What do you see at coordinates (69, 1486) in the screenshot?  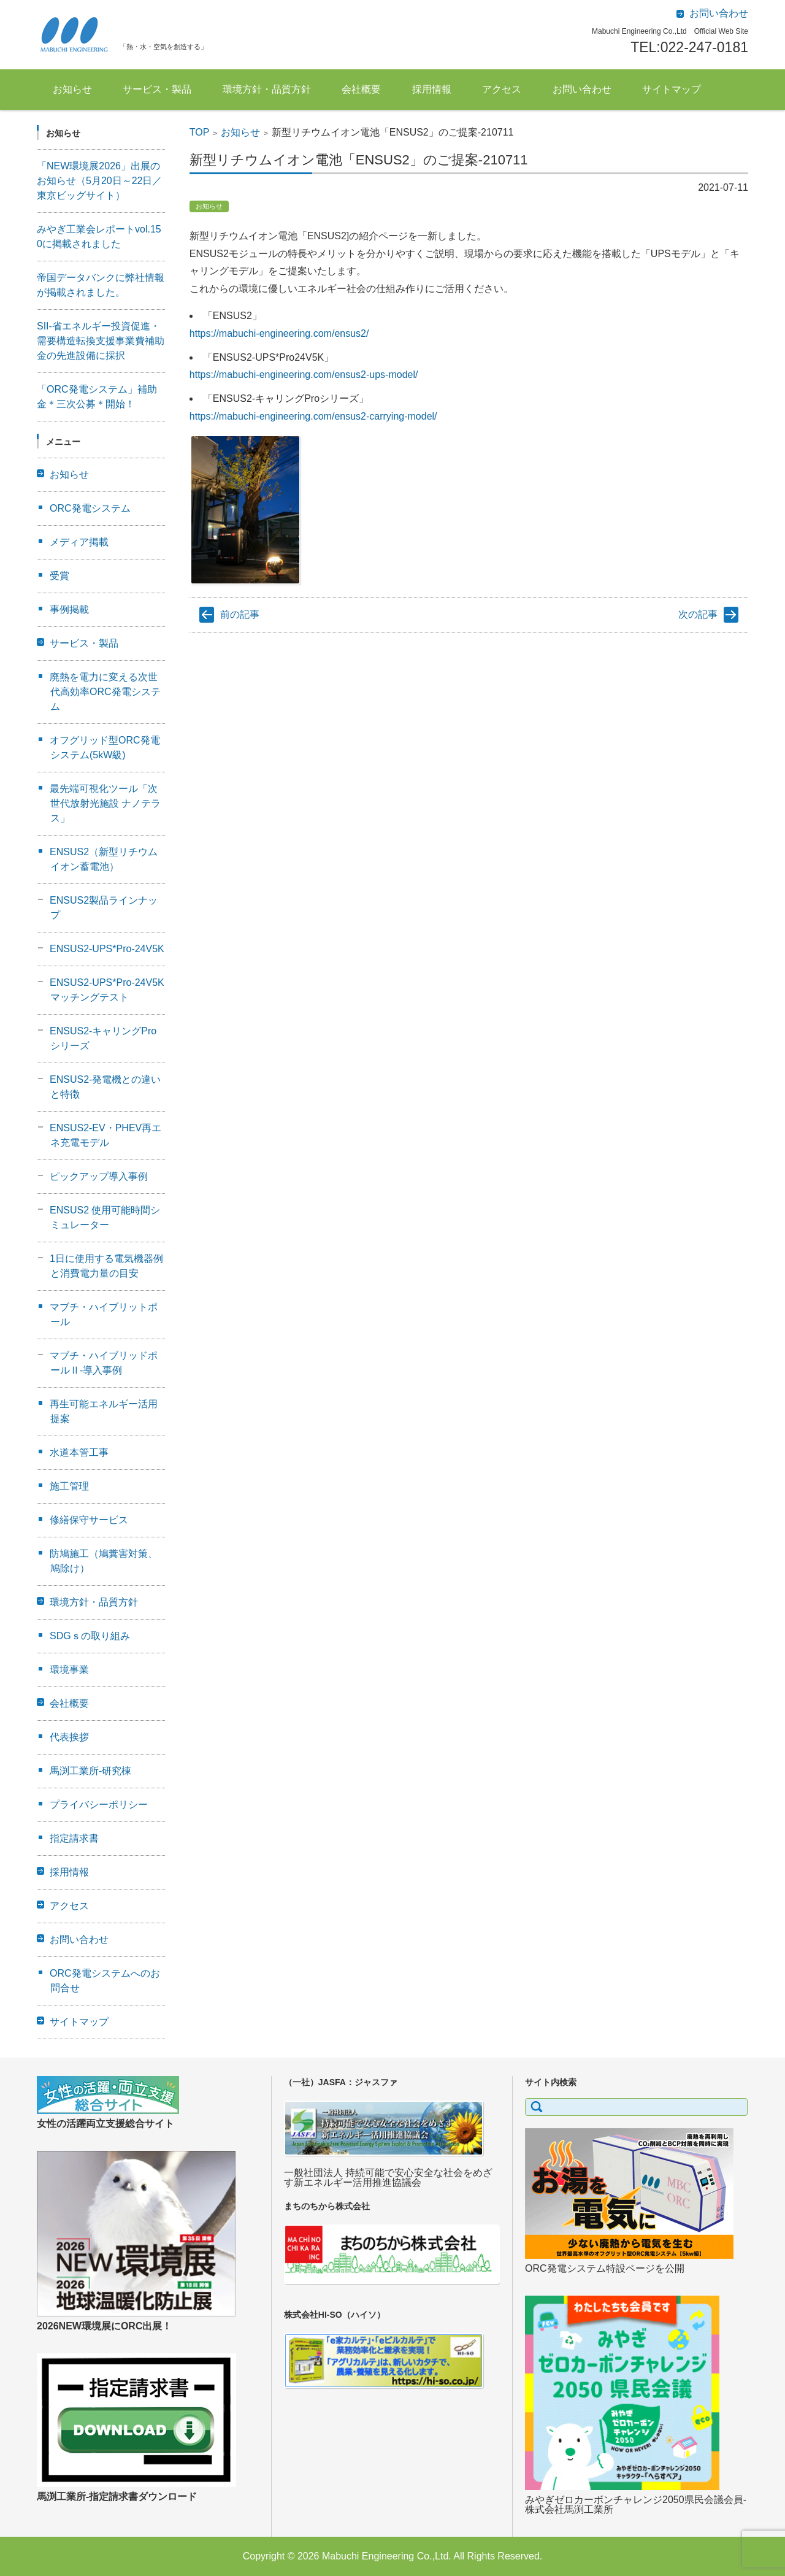 I see `施工管理` at bounding box center [69, 1486].